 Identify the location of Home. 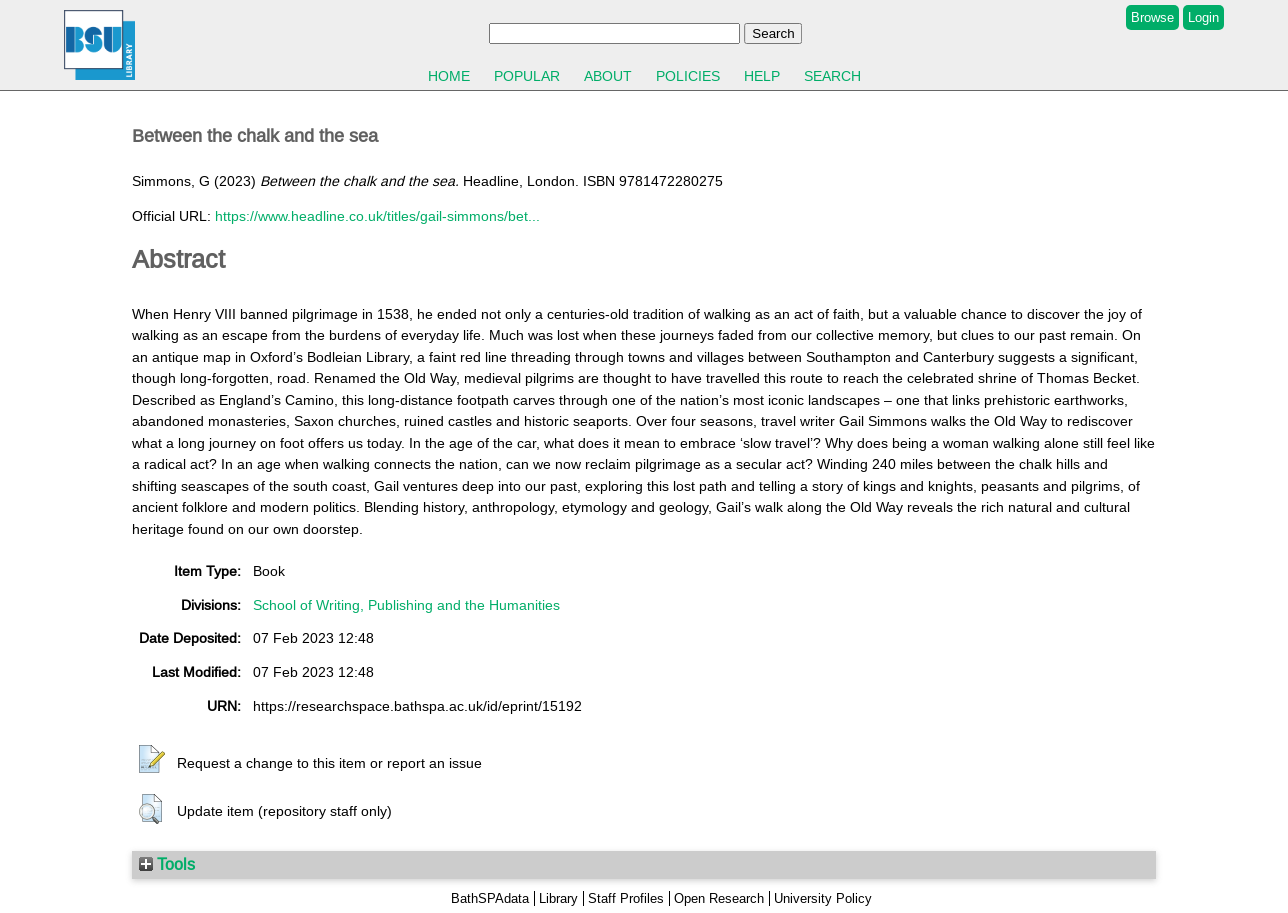
(449, 76).